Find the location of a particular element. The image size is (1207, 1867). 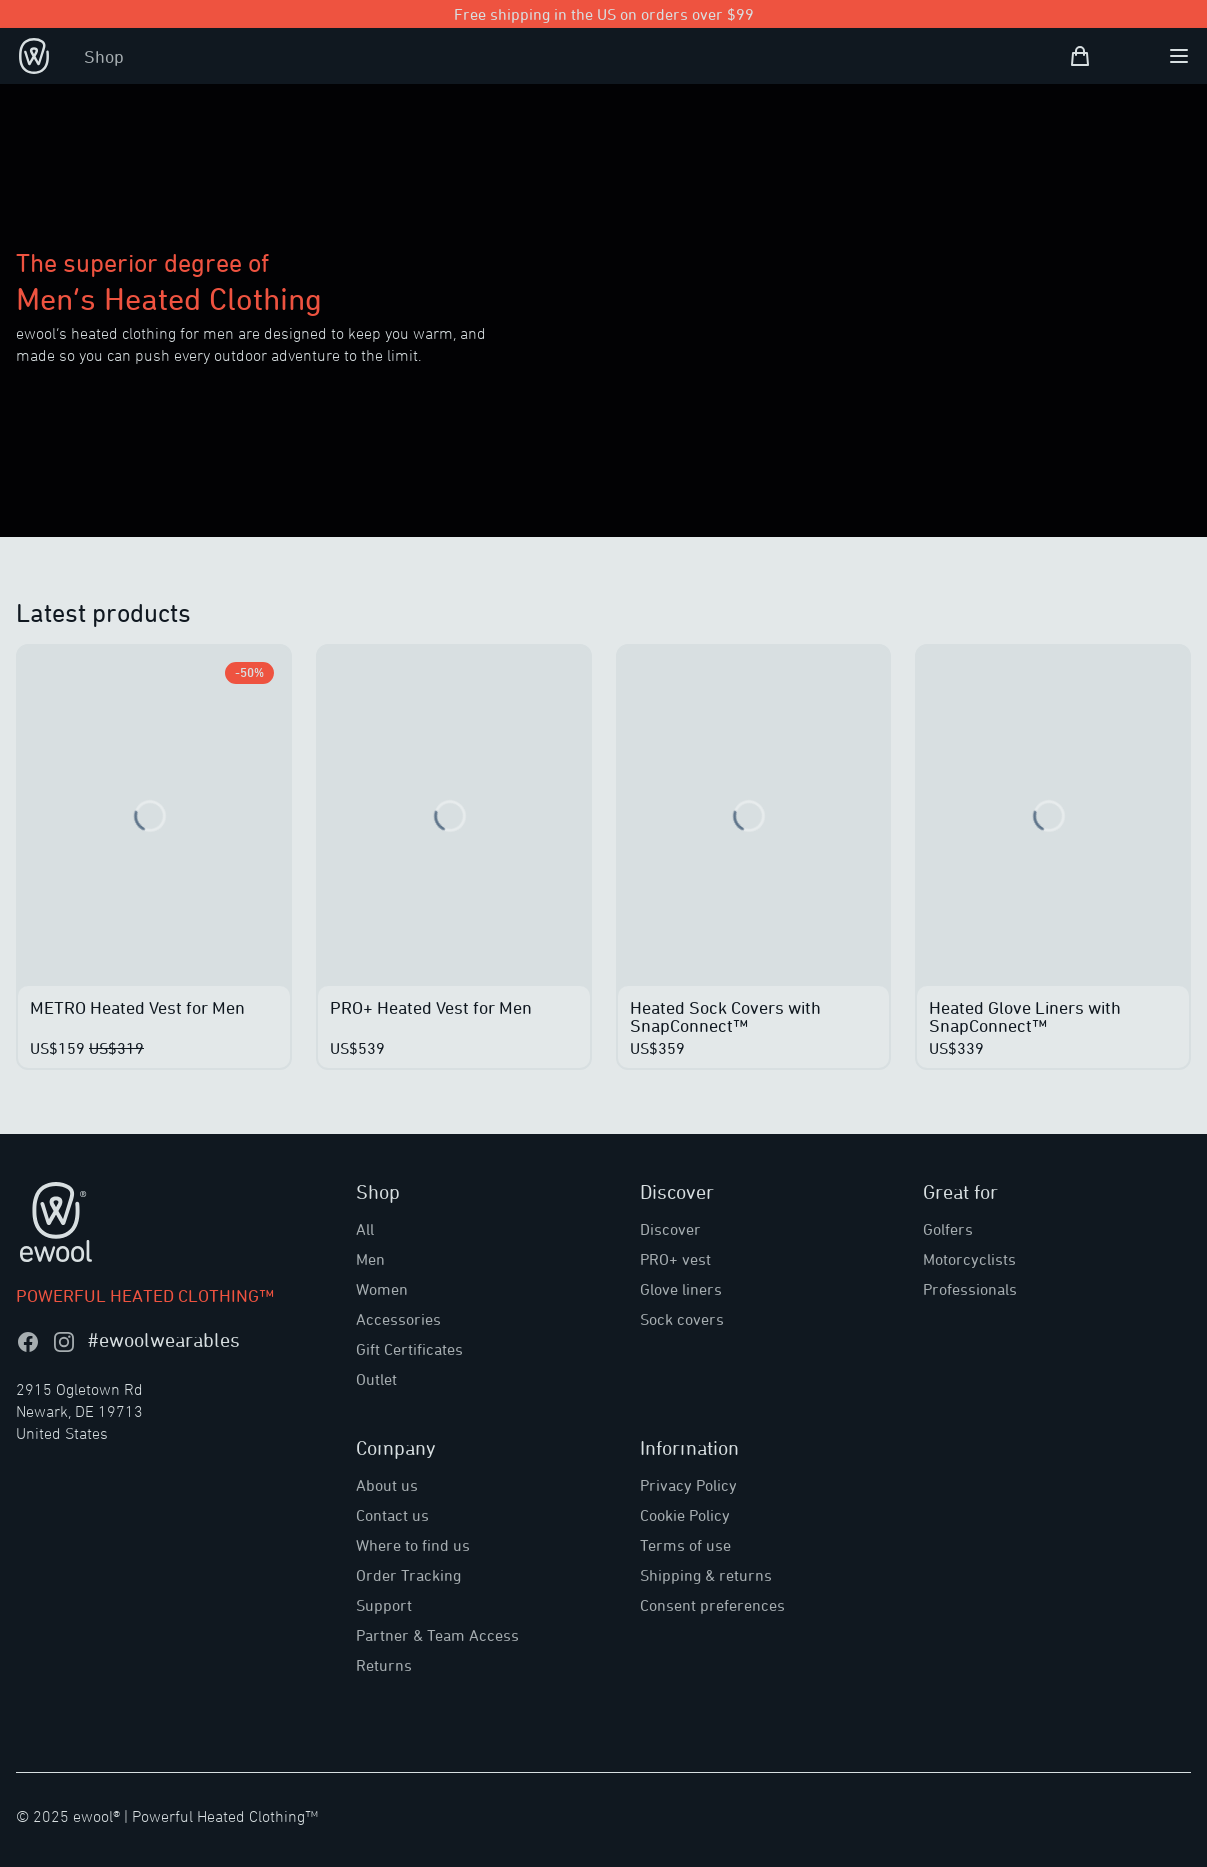

Women is located at coordinates (382, 1289).